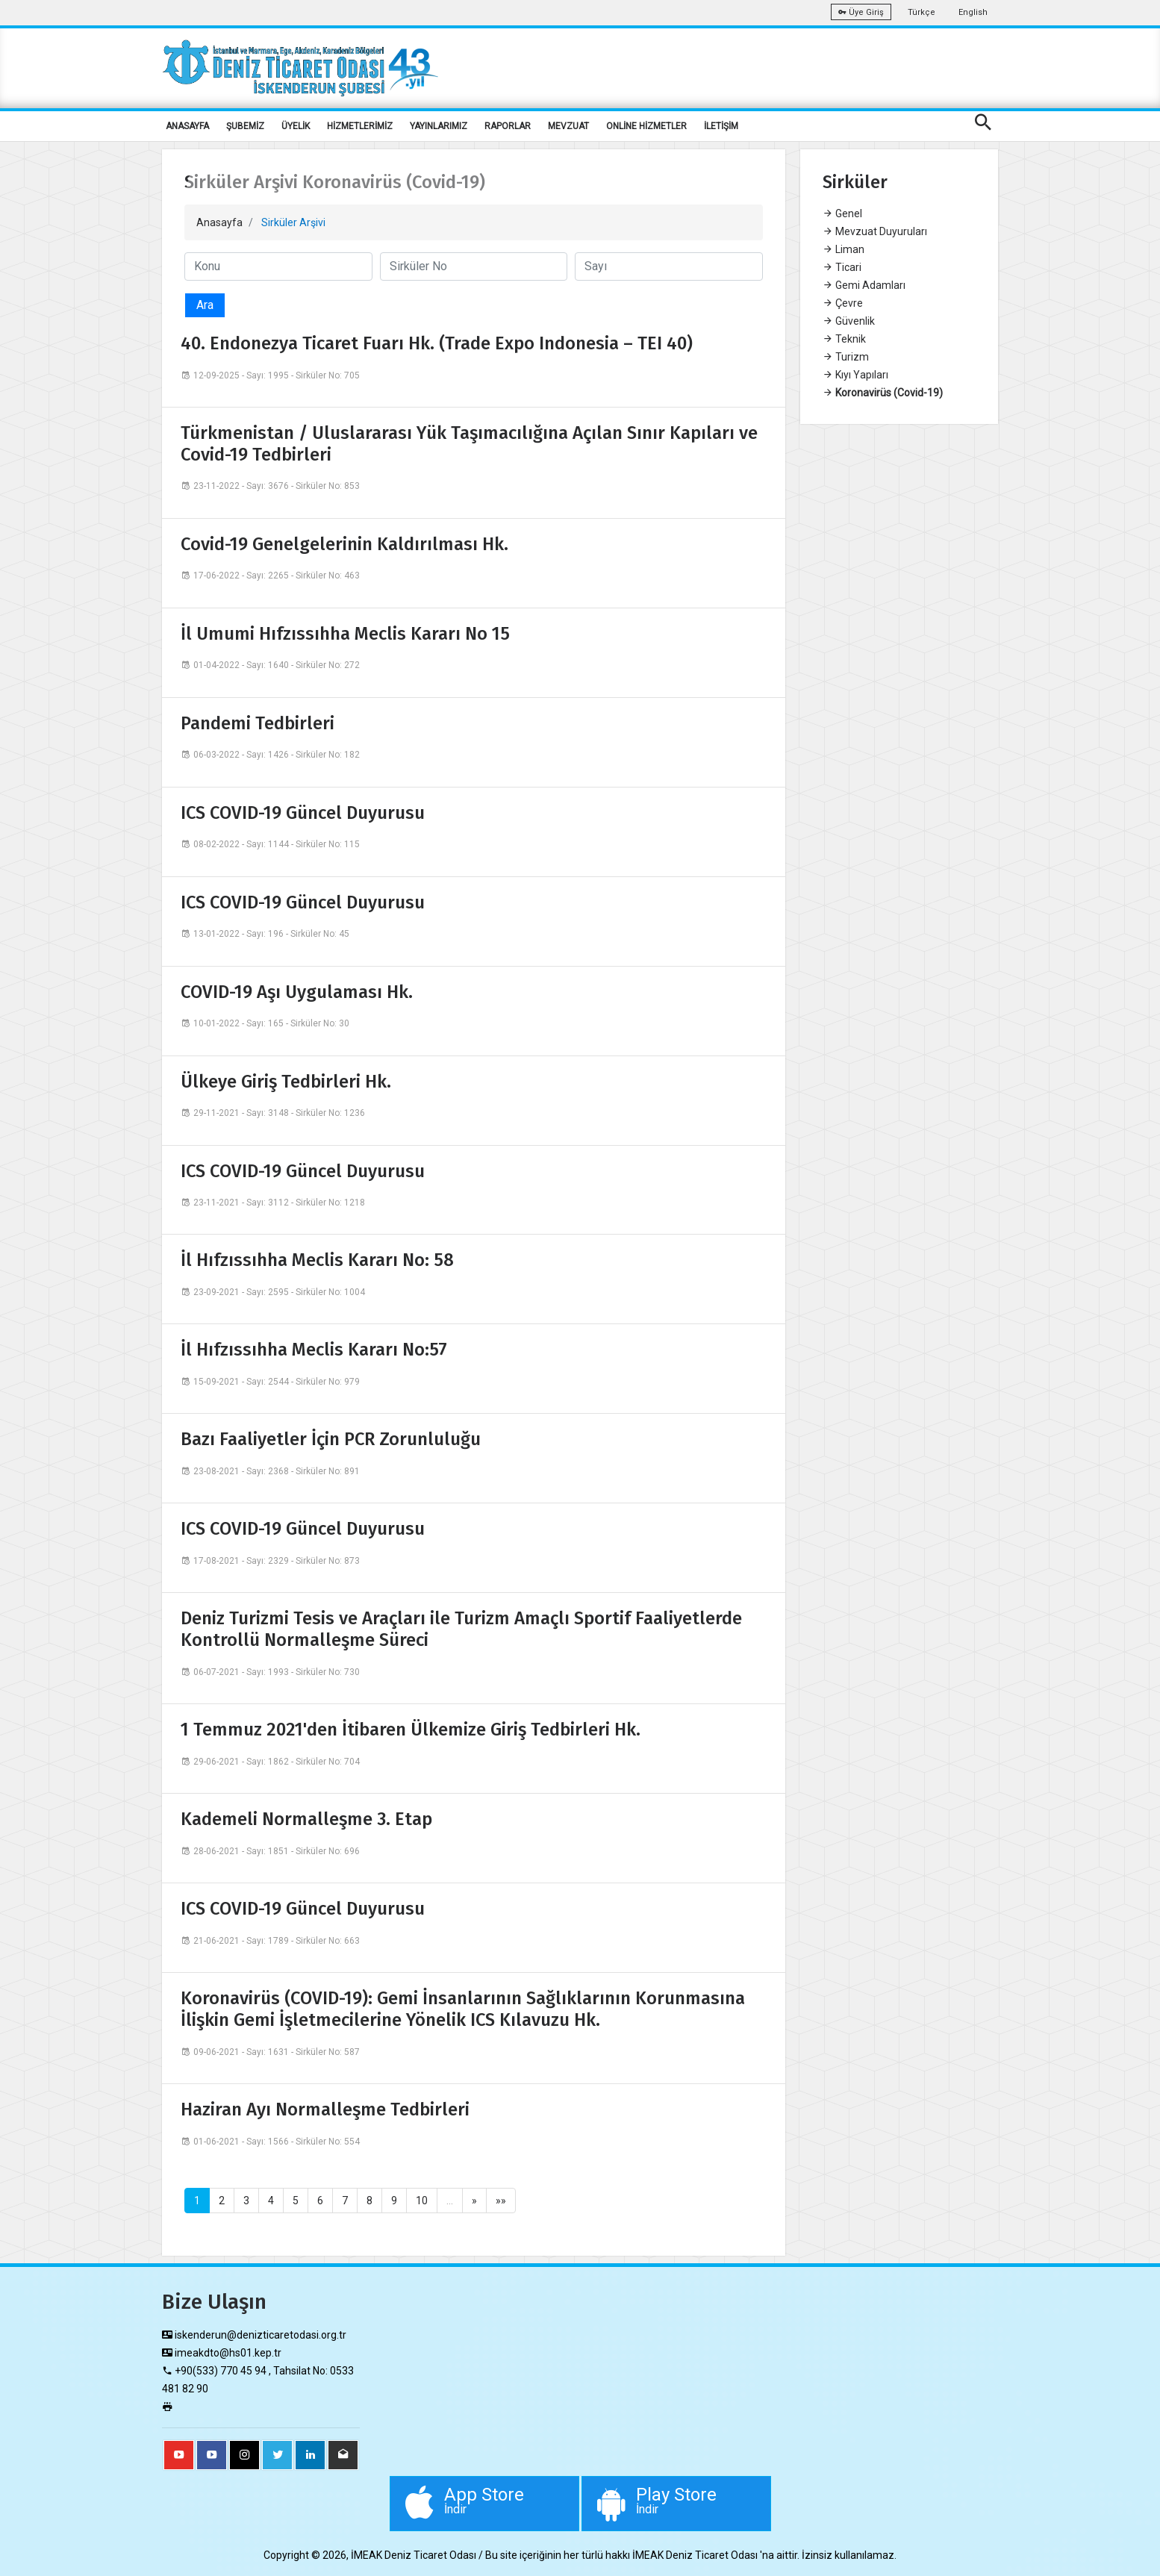 Image resolution: width=1160 pixels, height=2576 pixels. Describe the element at coordinates (204, 305) in the screenshot. I see `Ara` at that location.